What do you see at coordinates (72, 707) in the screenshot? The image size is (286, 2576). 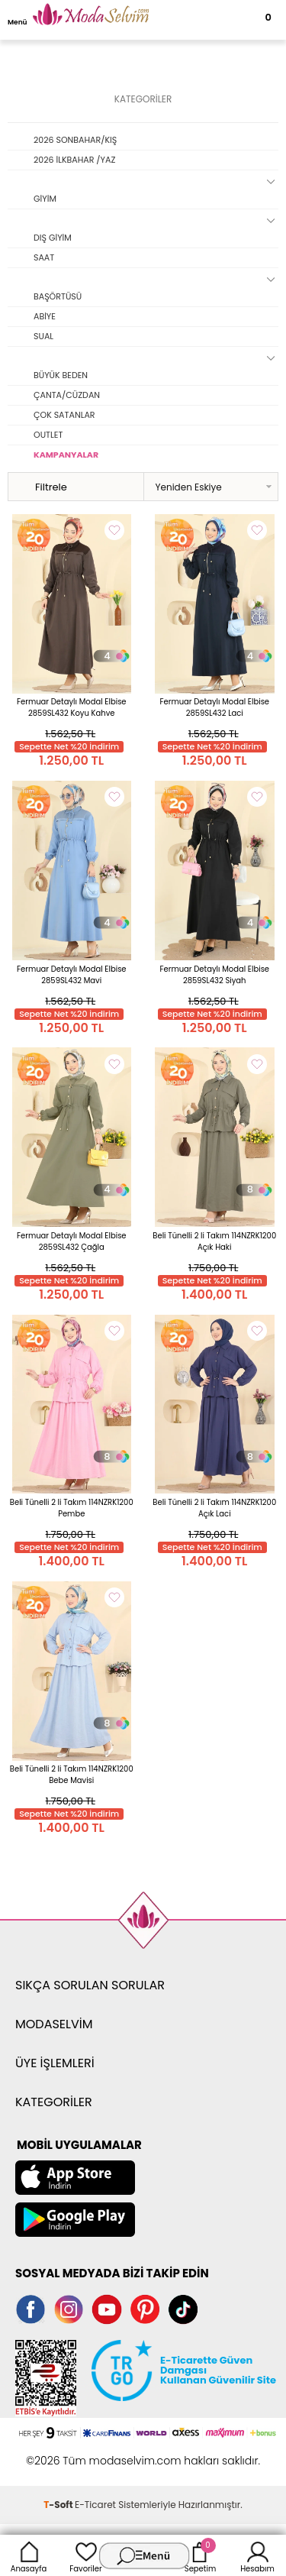 I see `Fermuar Detaylı Modal Elbise 2859SL432 Koyu Kahve` at bounding box center [72, 707].